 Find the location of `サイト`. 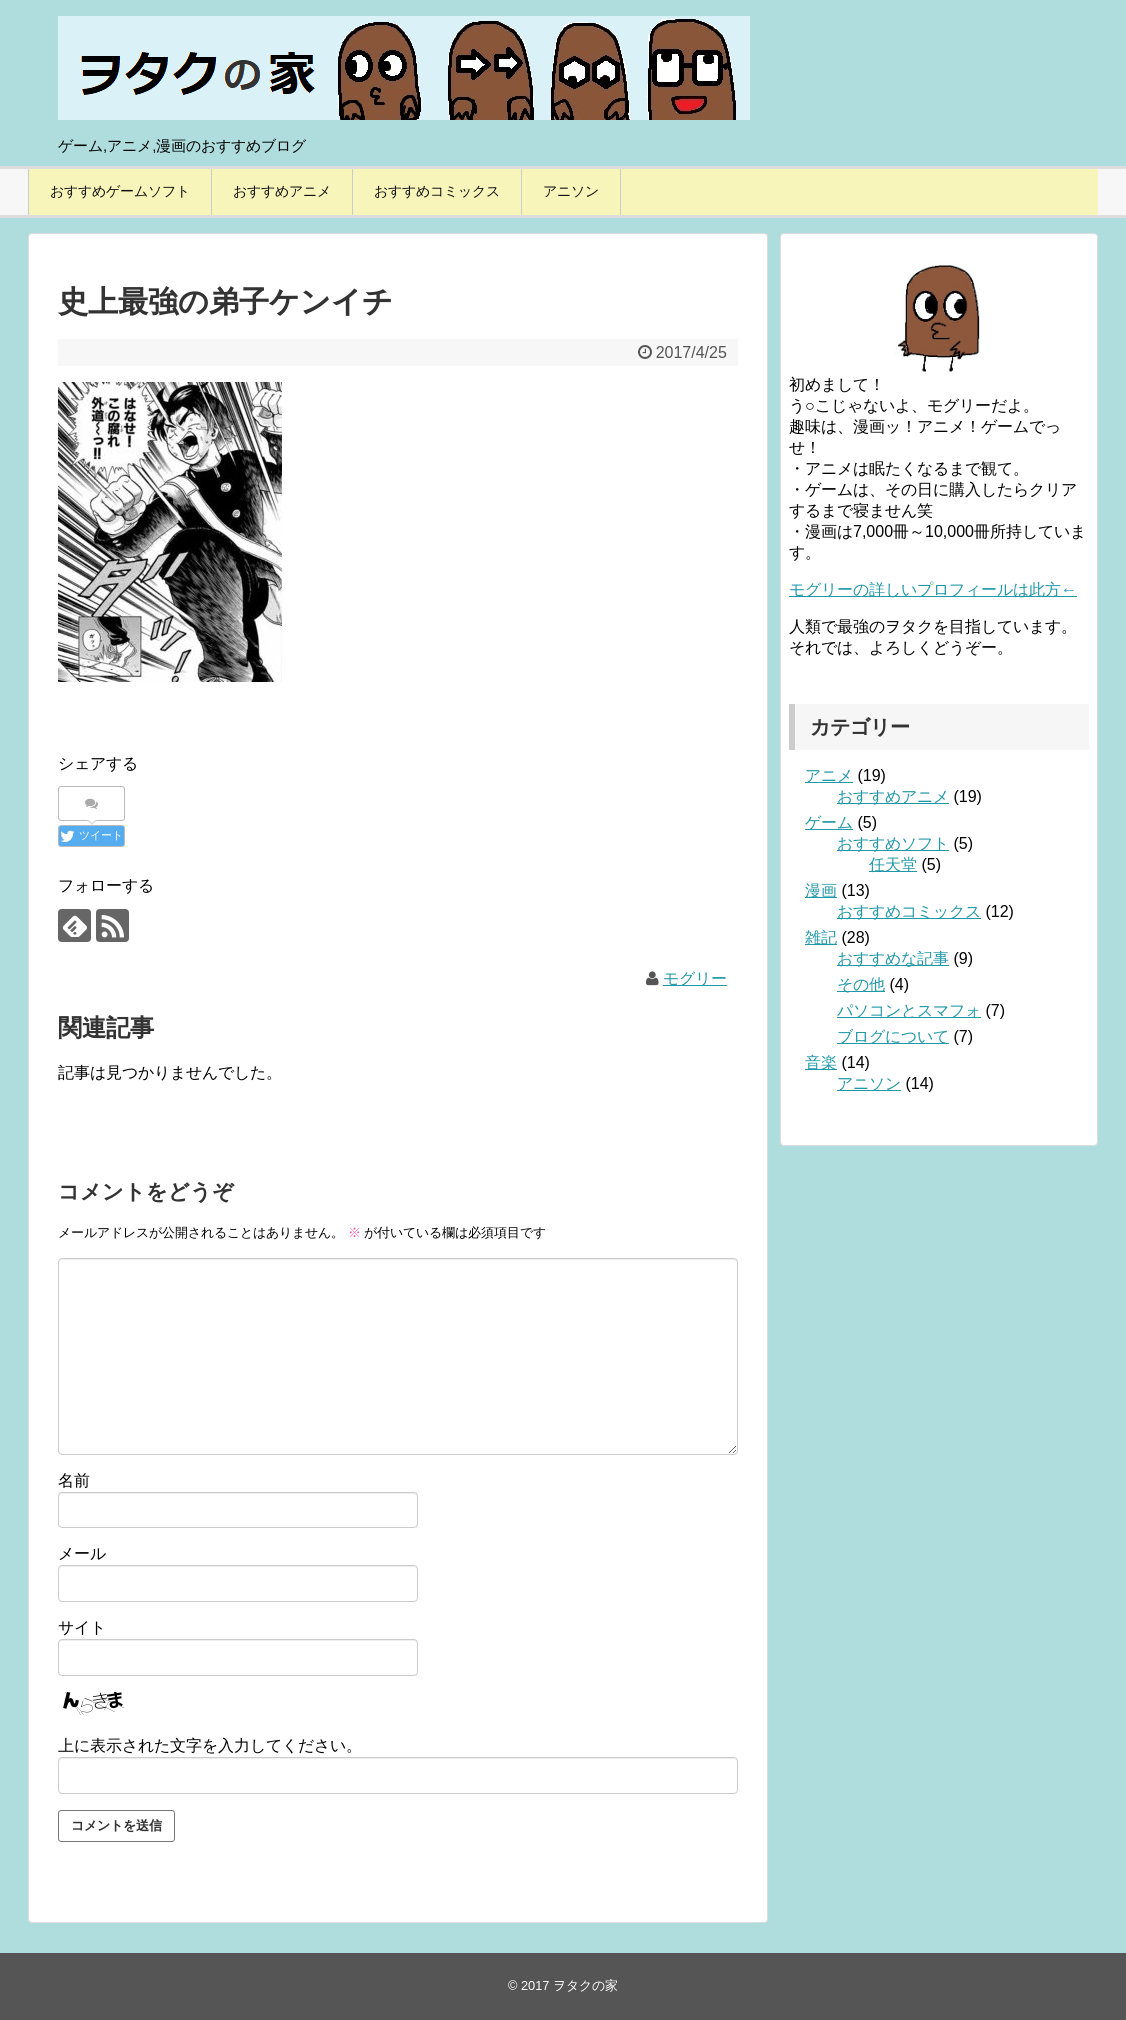

サイト is located at coordinates (82, 1627).